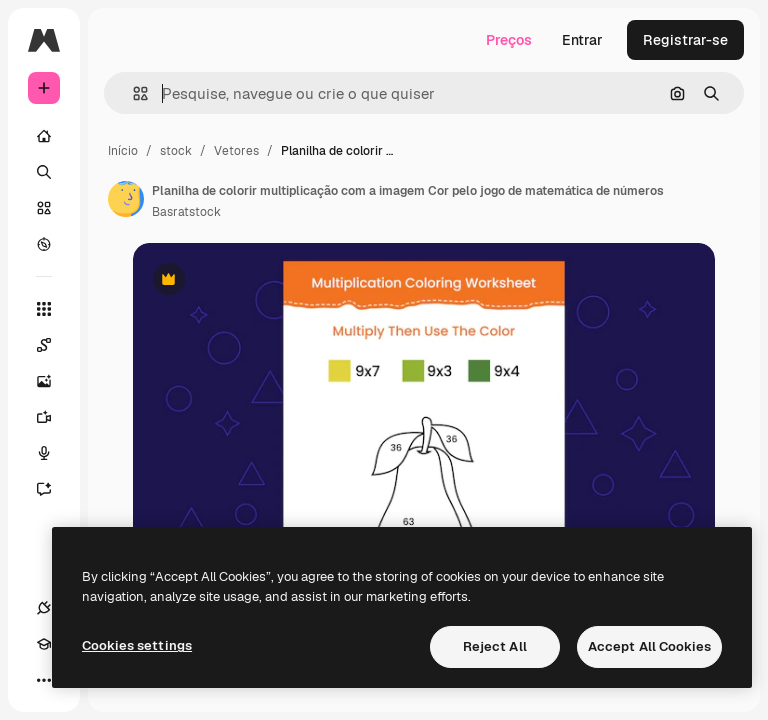  Describe the element at coordinates (685, 40) in the screenshot. I see `Registrar-se` at that location.